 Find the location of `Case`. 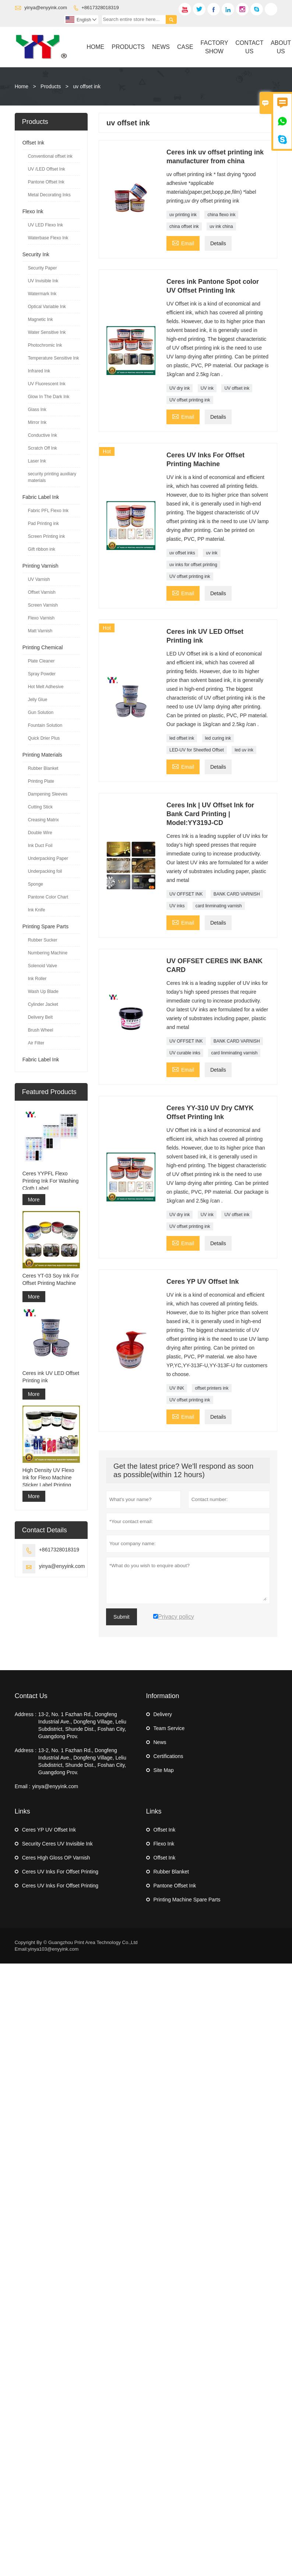

Case is located at coordinates (185, 47).